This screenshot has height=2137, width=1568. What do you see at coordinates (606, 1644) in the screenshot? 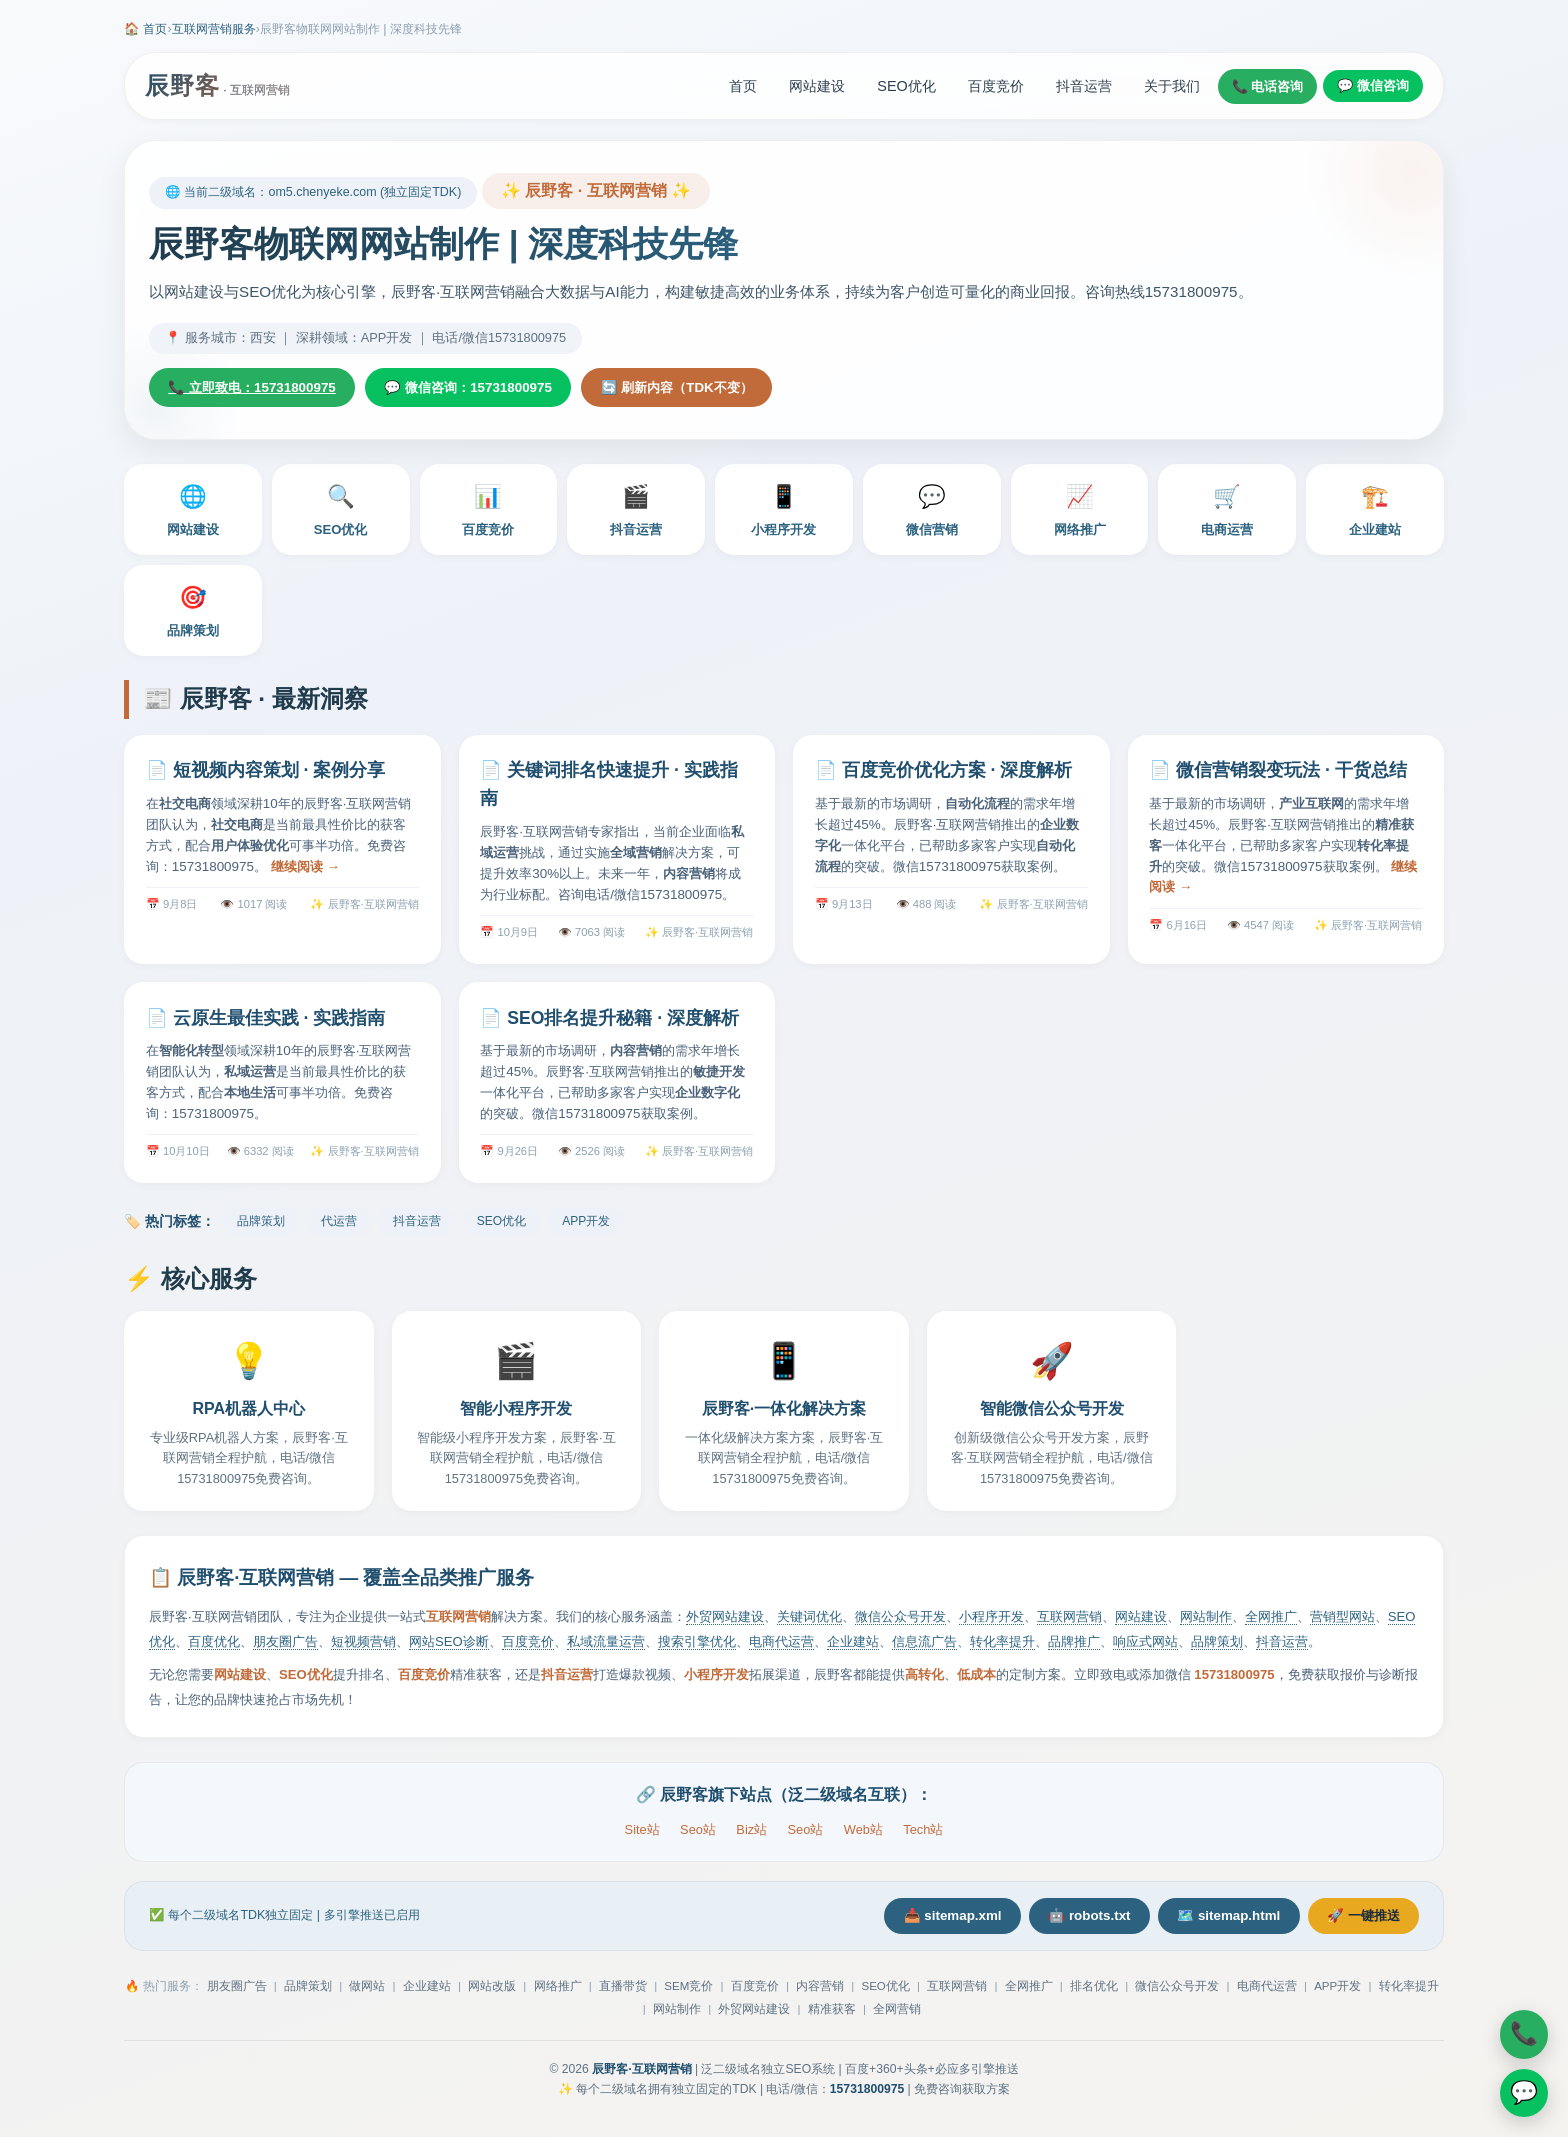
I see `私域流量运营` at bounding box center [606, 1644].